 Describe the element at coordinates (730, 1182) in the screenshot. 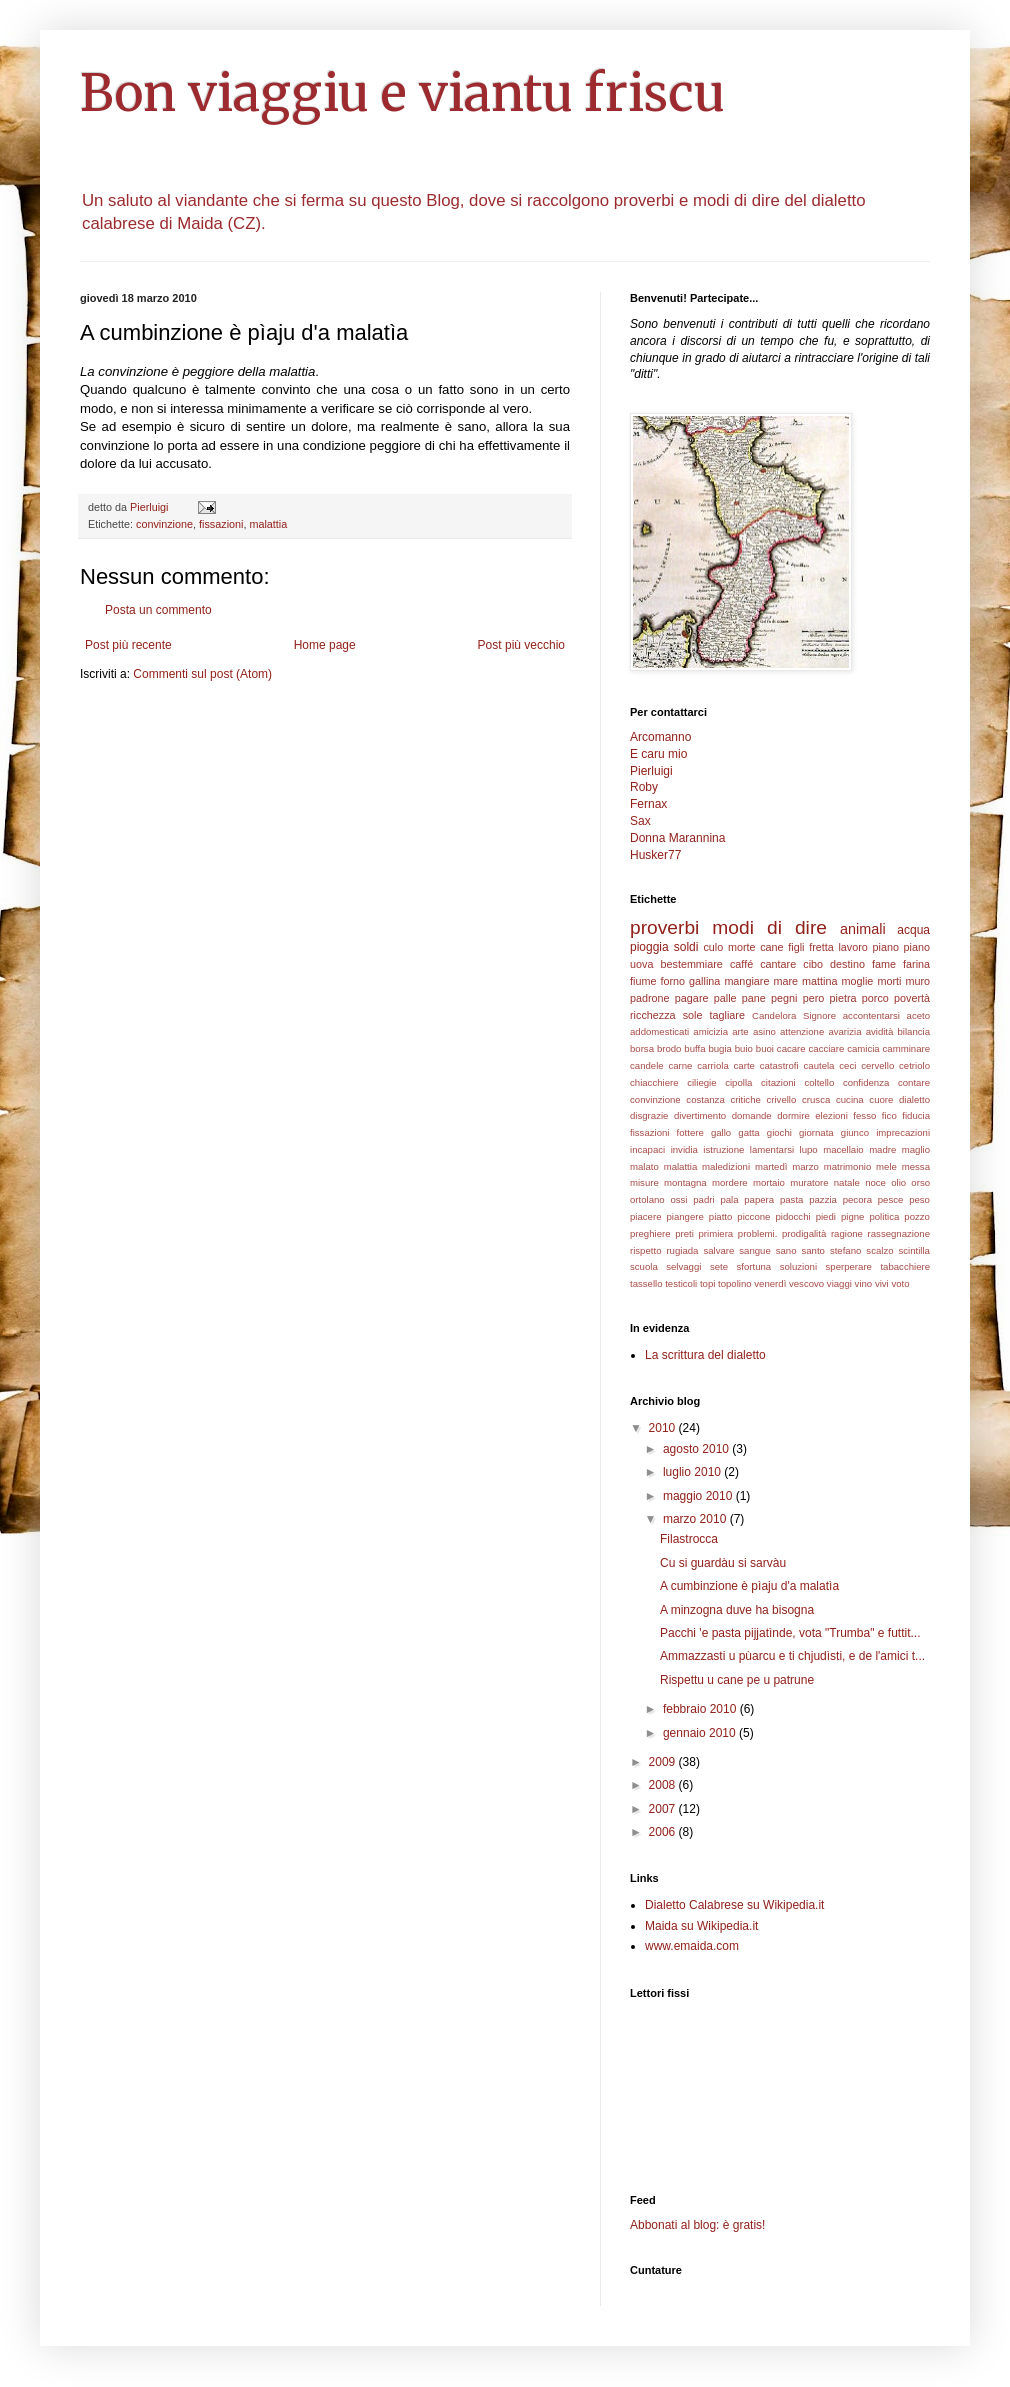

I see `mordere` at that location.